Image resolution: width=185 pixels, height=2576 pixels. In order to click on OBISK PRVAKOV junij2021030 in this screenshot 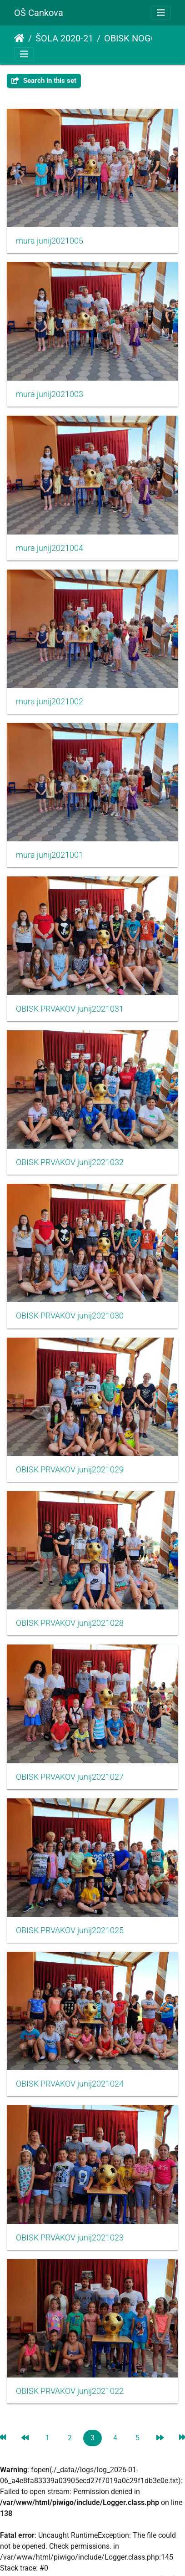, I will do `click(70, 1315)`.